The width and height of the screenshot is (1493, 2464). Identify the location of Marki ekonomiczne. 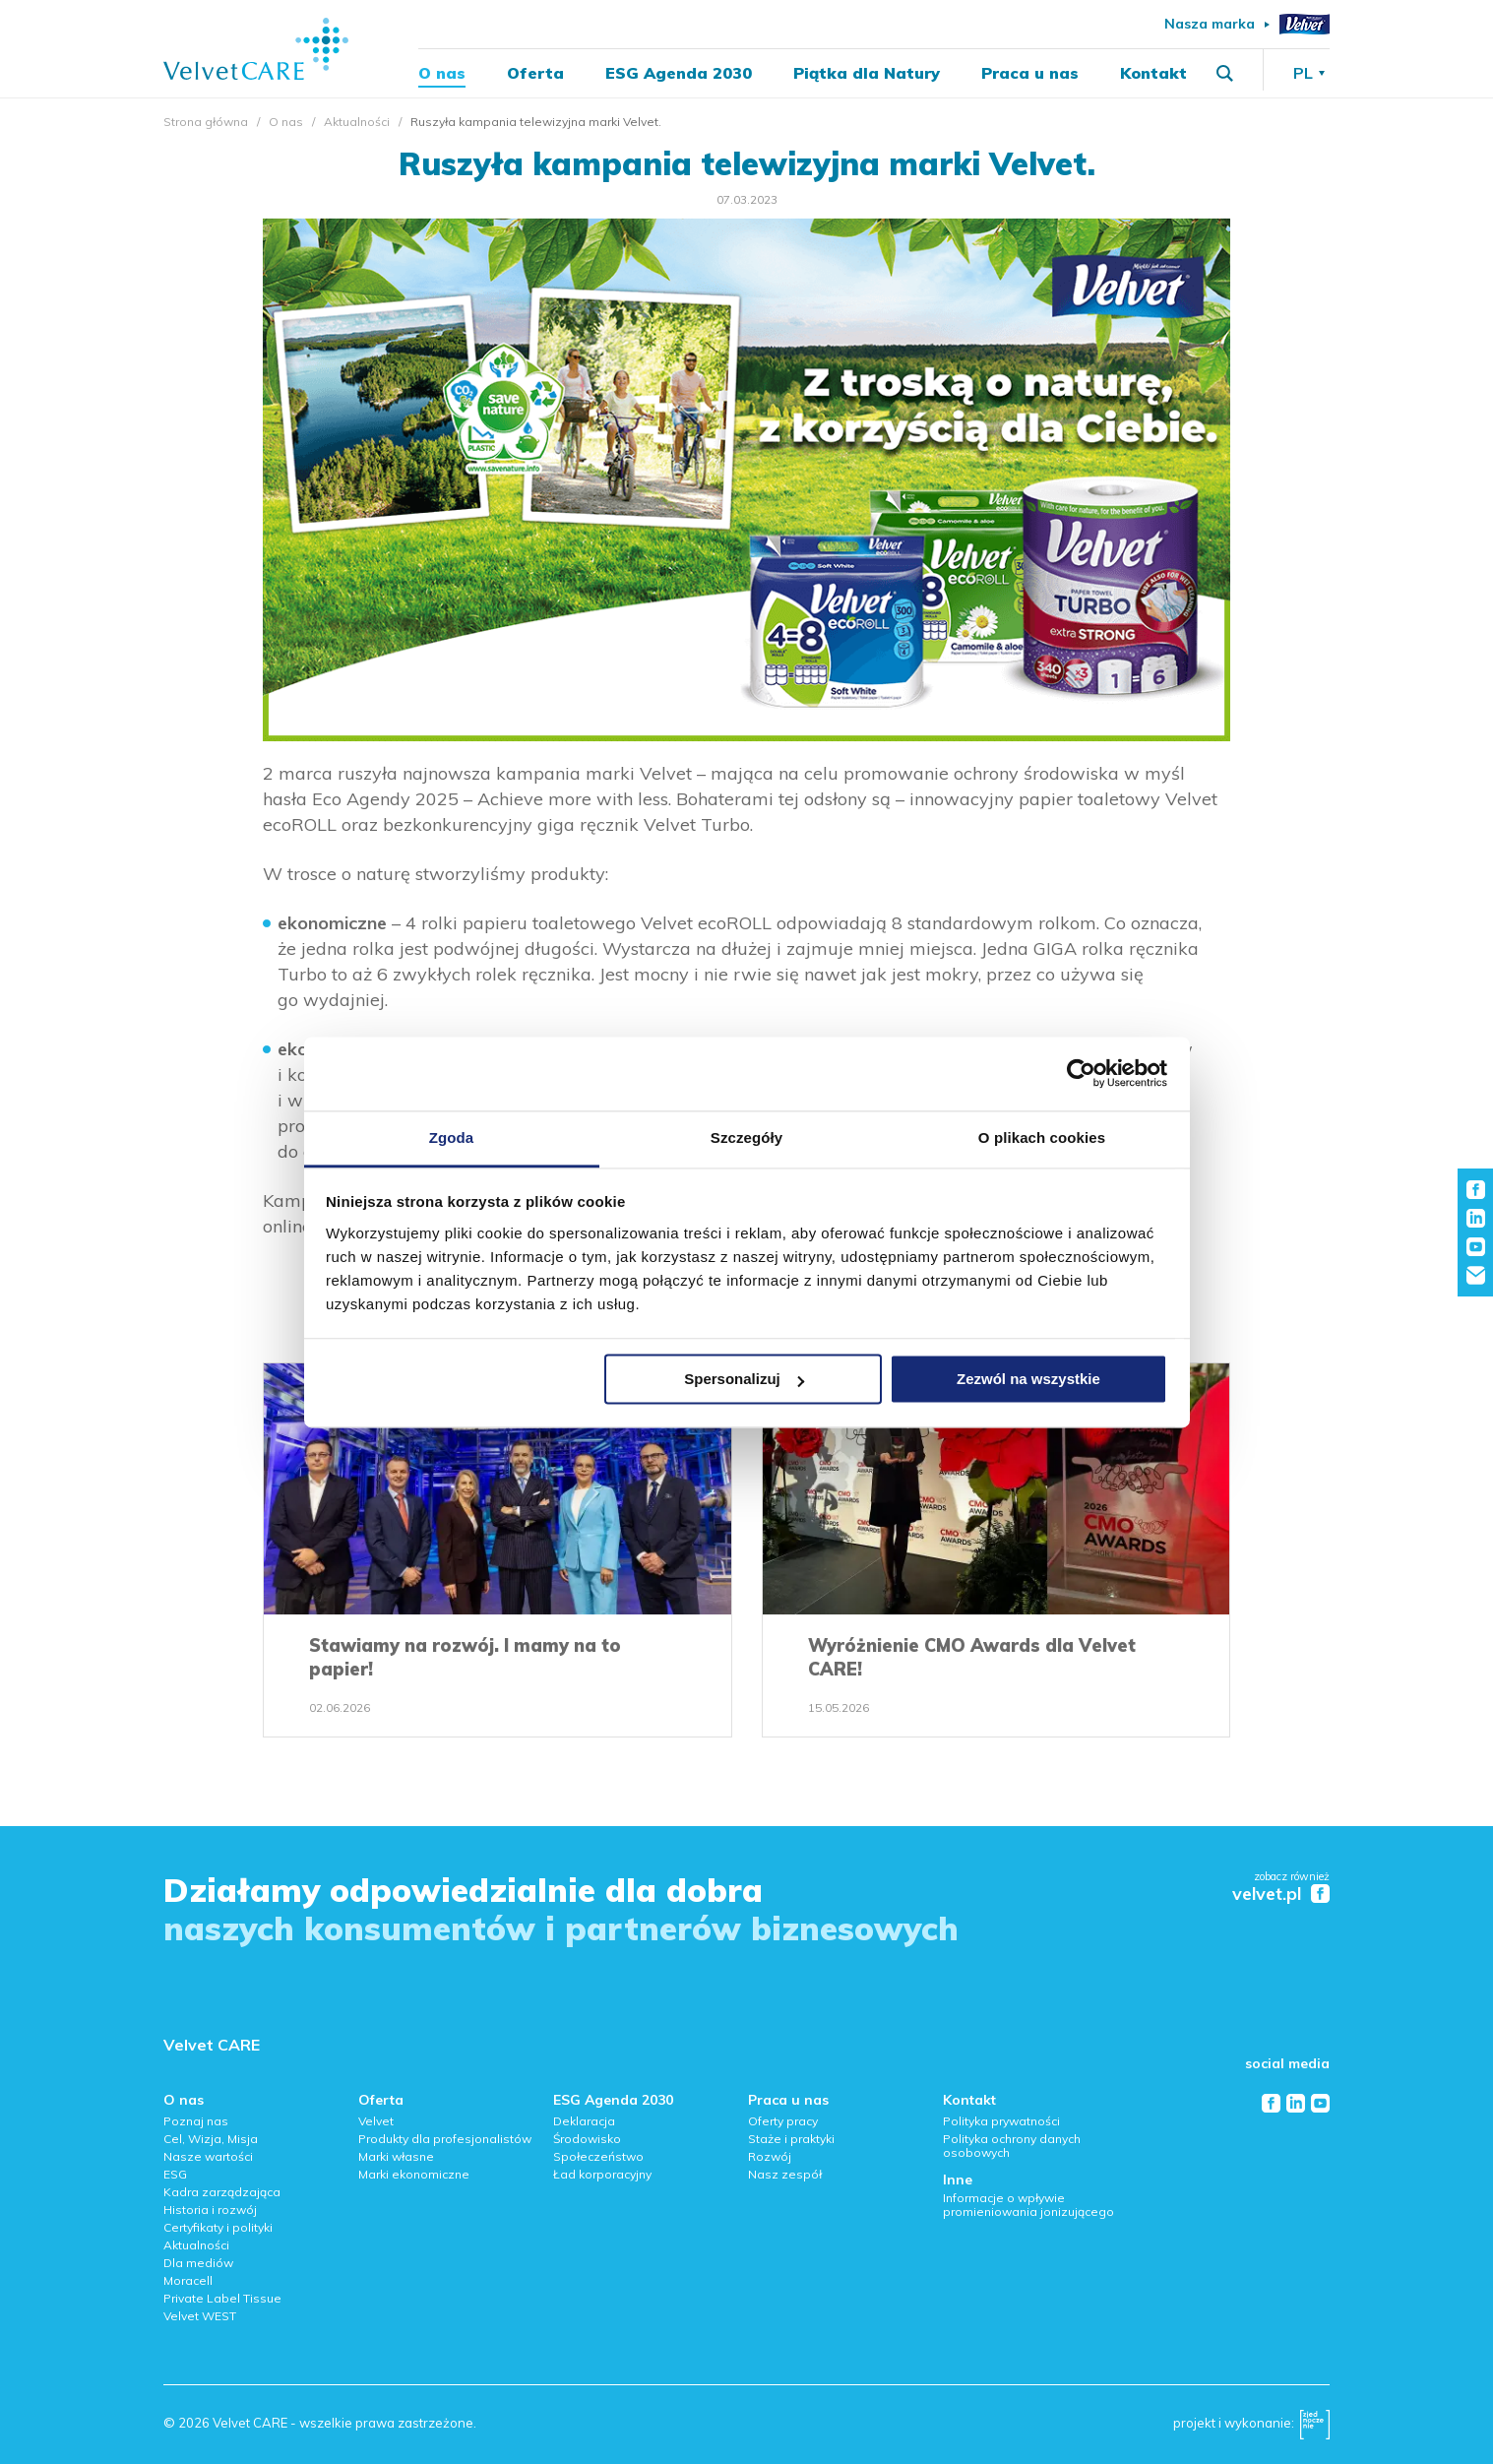
(413, 2174).